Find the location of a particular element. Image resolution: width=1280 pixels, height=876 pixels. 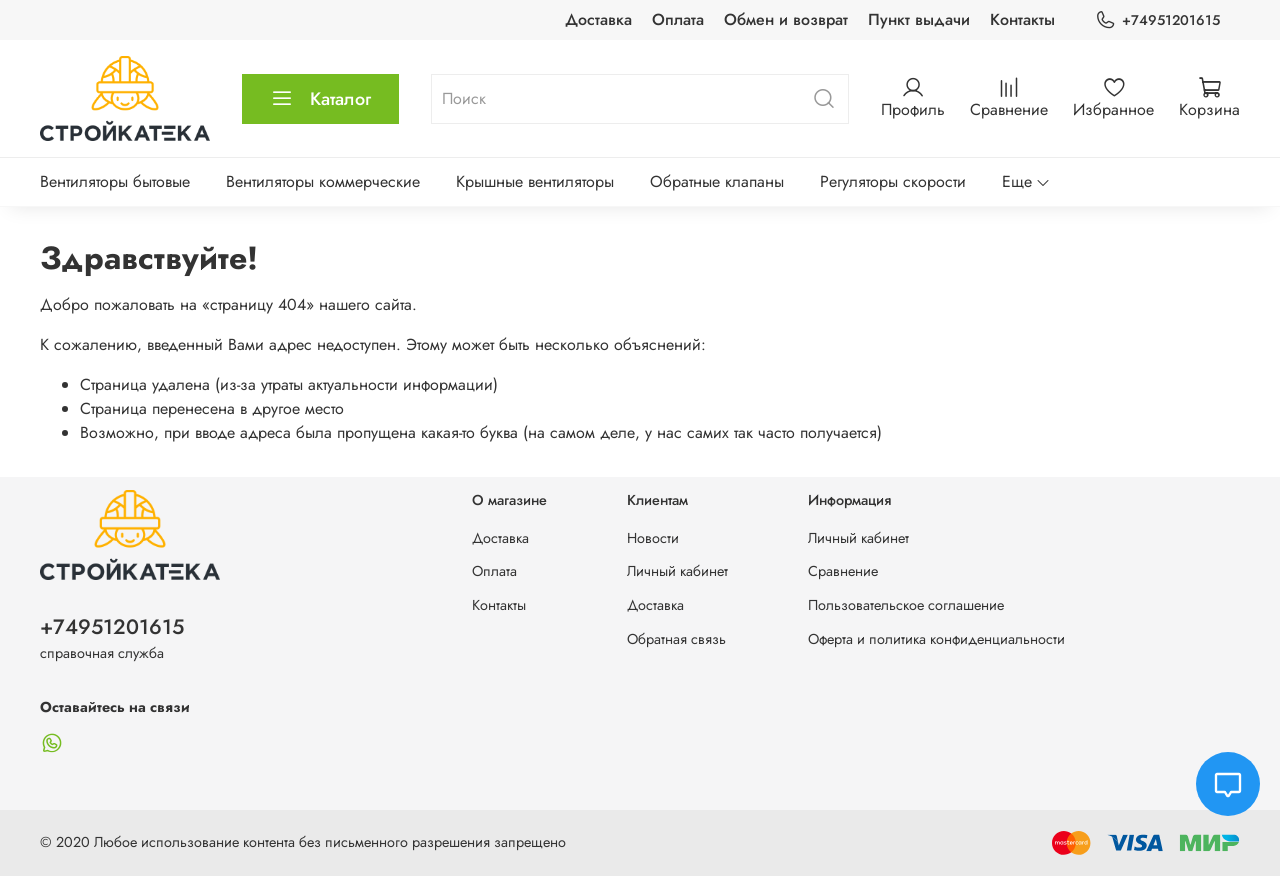

Оплата is located at coordinates (678, 19).